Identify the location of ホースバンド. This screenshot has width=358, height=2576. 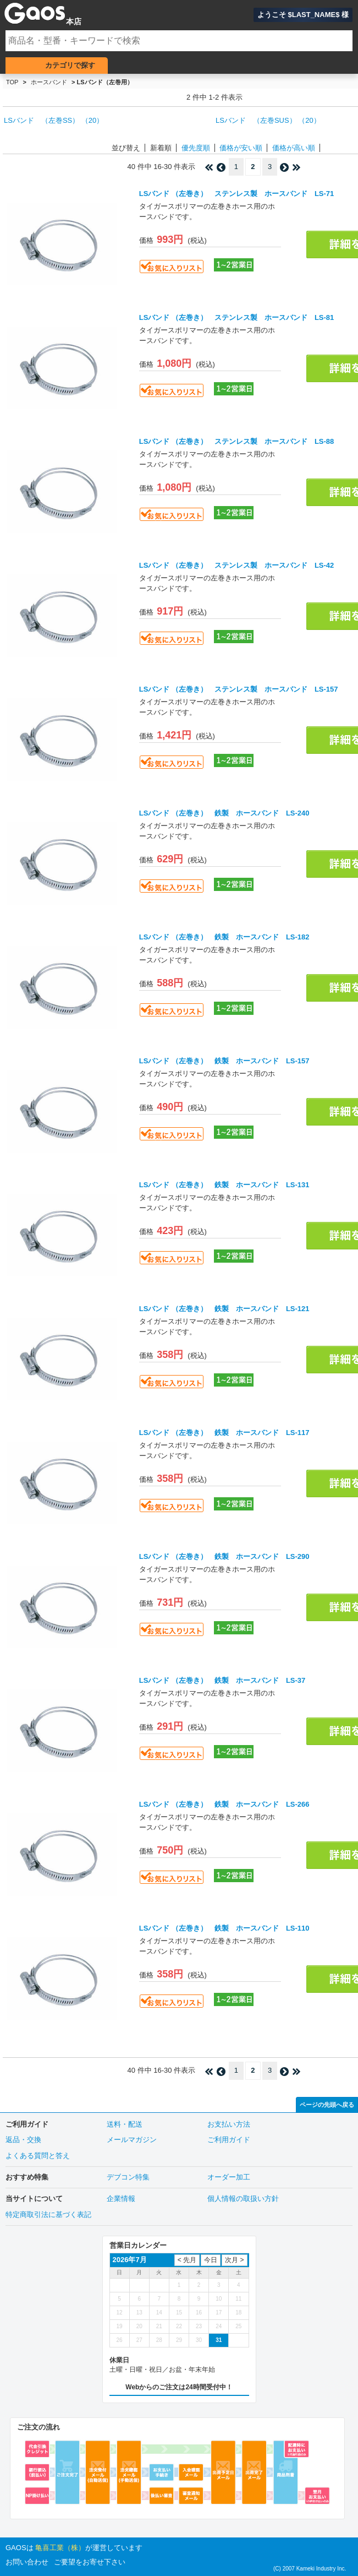
(49, 82).